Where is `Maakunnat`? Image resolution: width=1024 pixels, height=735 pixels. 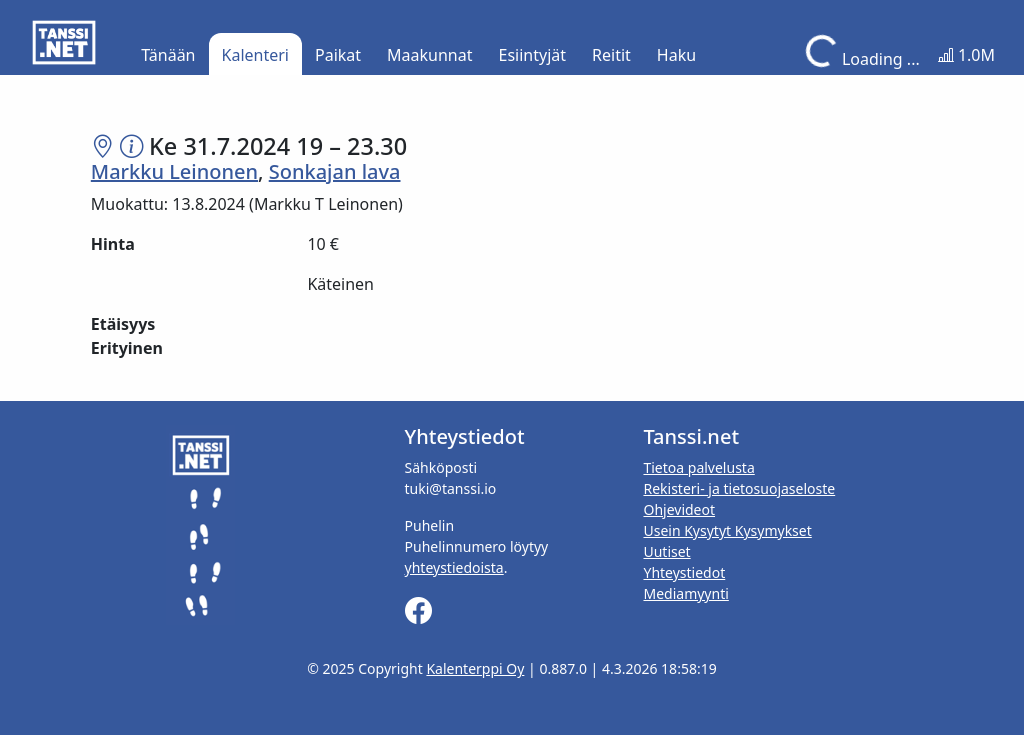
Maakunnat is located at coordinates (429, 55).